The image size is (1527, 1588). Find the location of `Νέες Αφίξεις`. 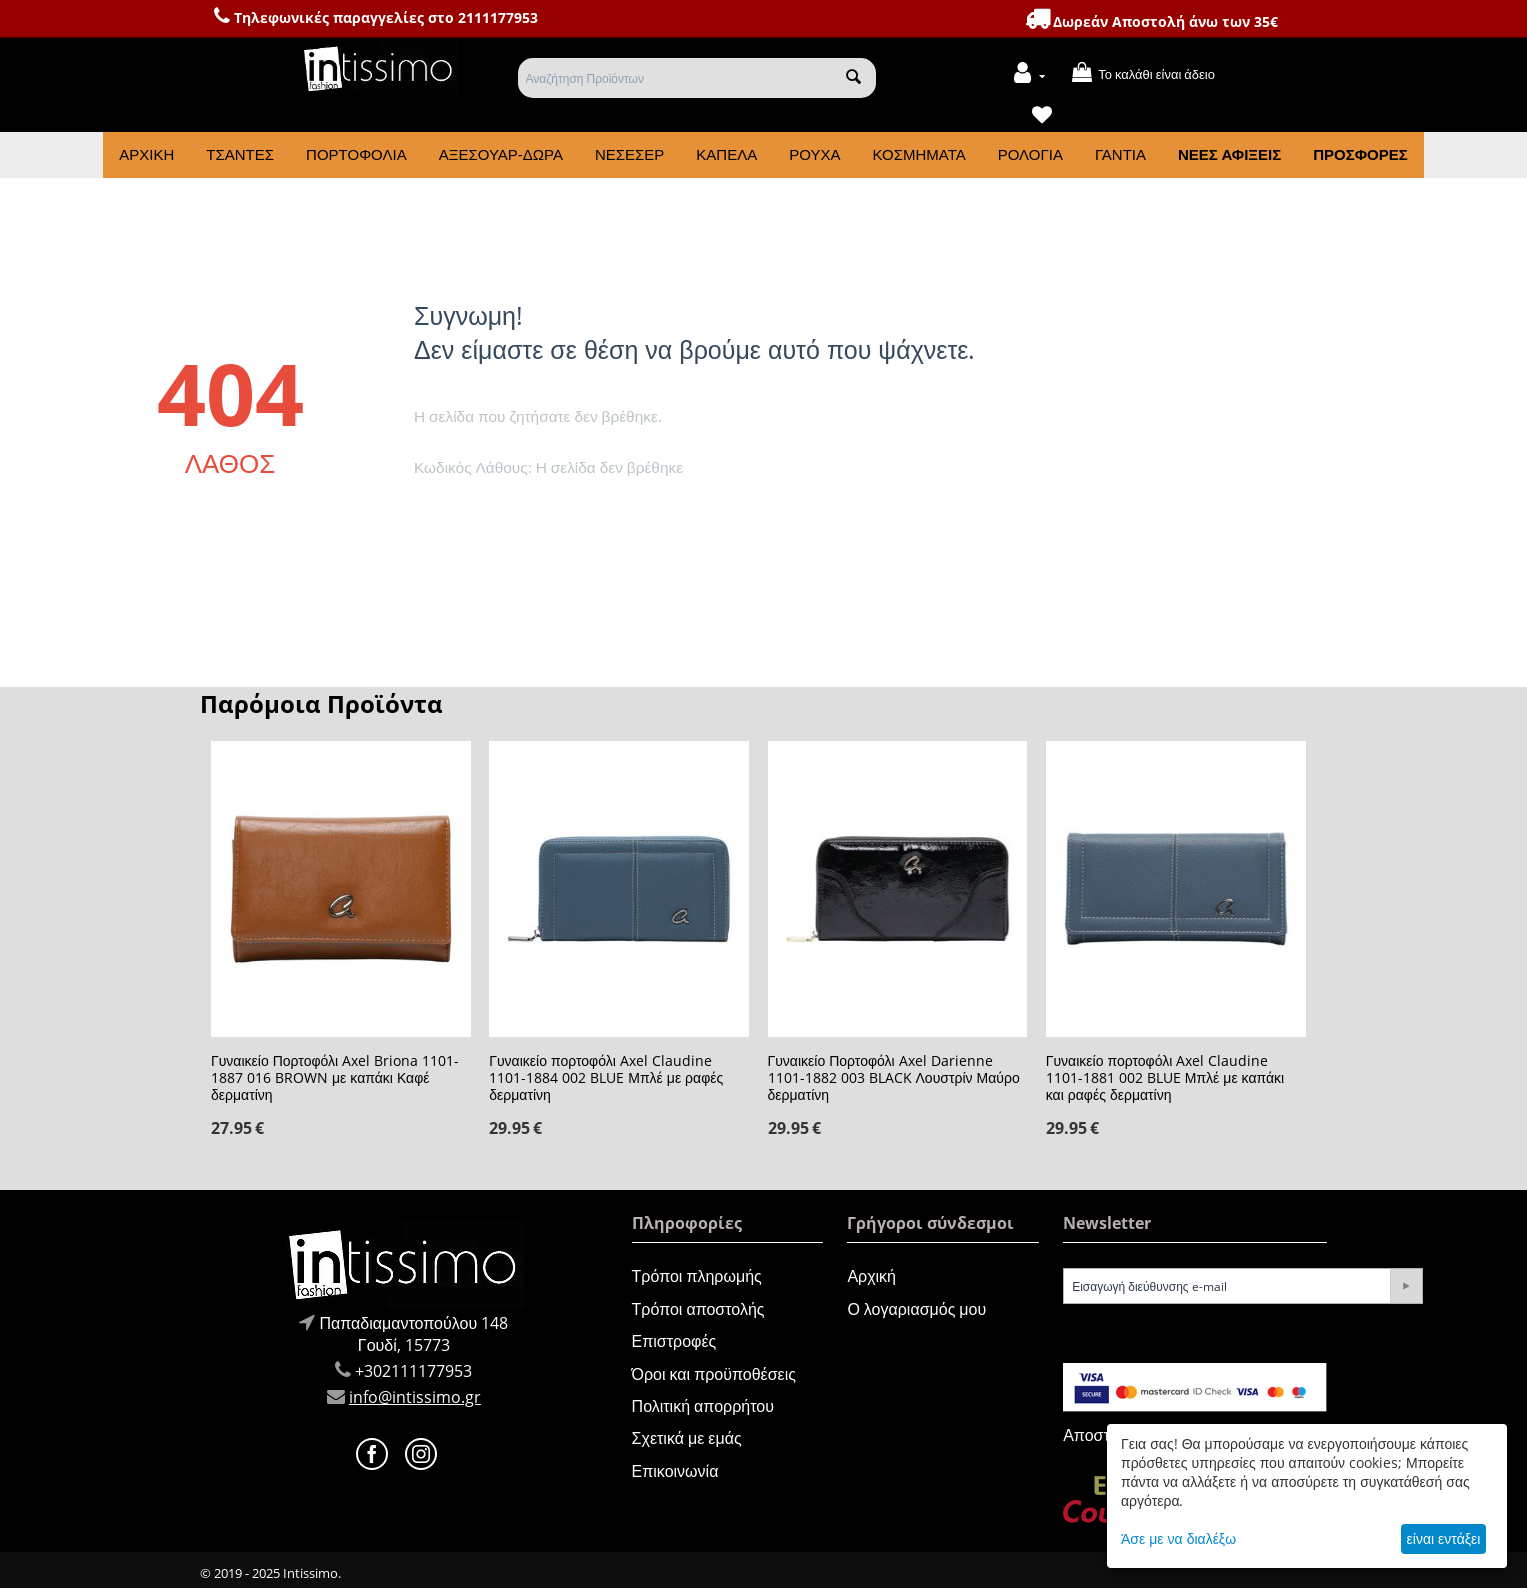

Νέες Αφίξεις is located at coordinates (1229, 154).